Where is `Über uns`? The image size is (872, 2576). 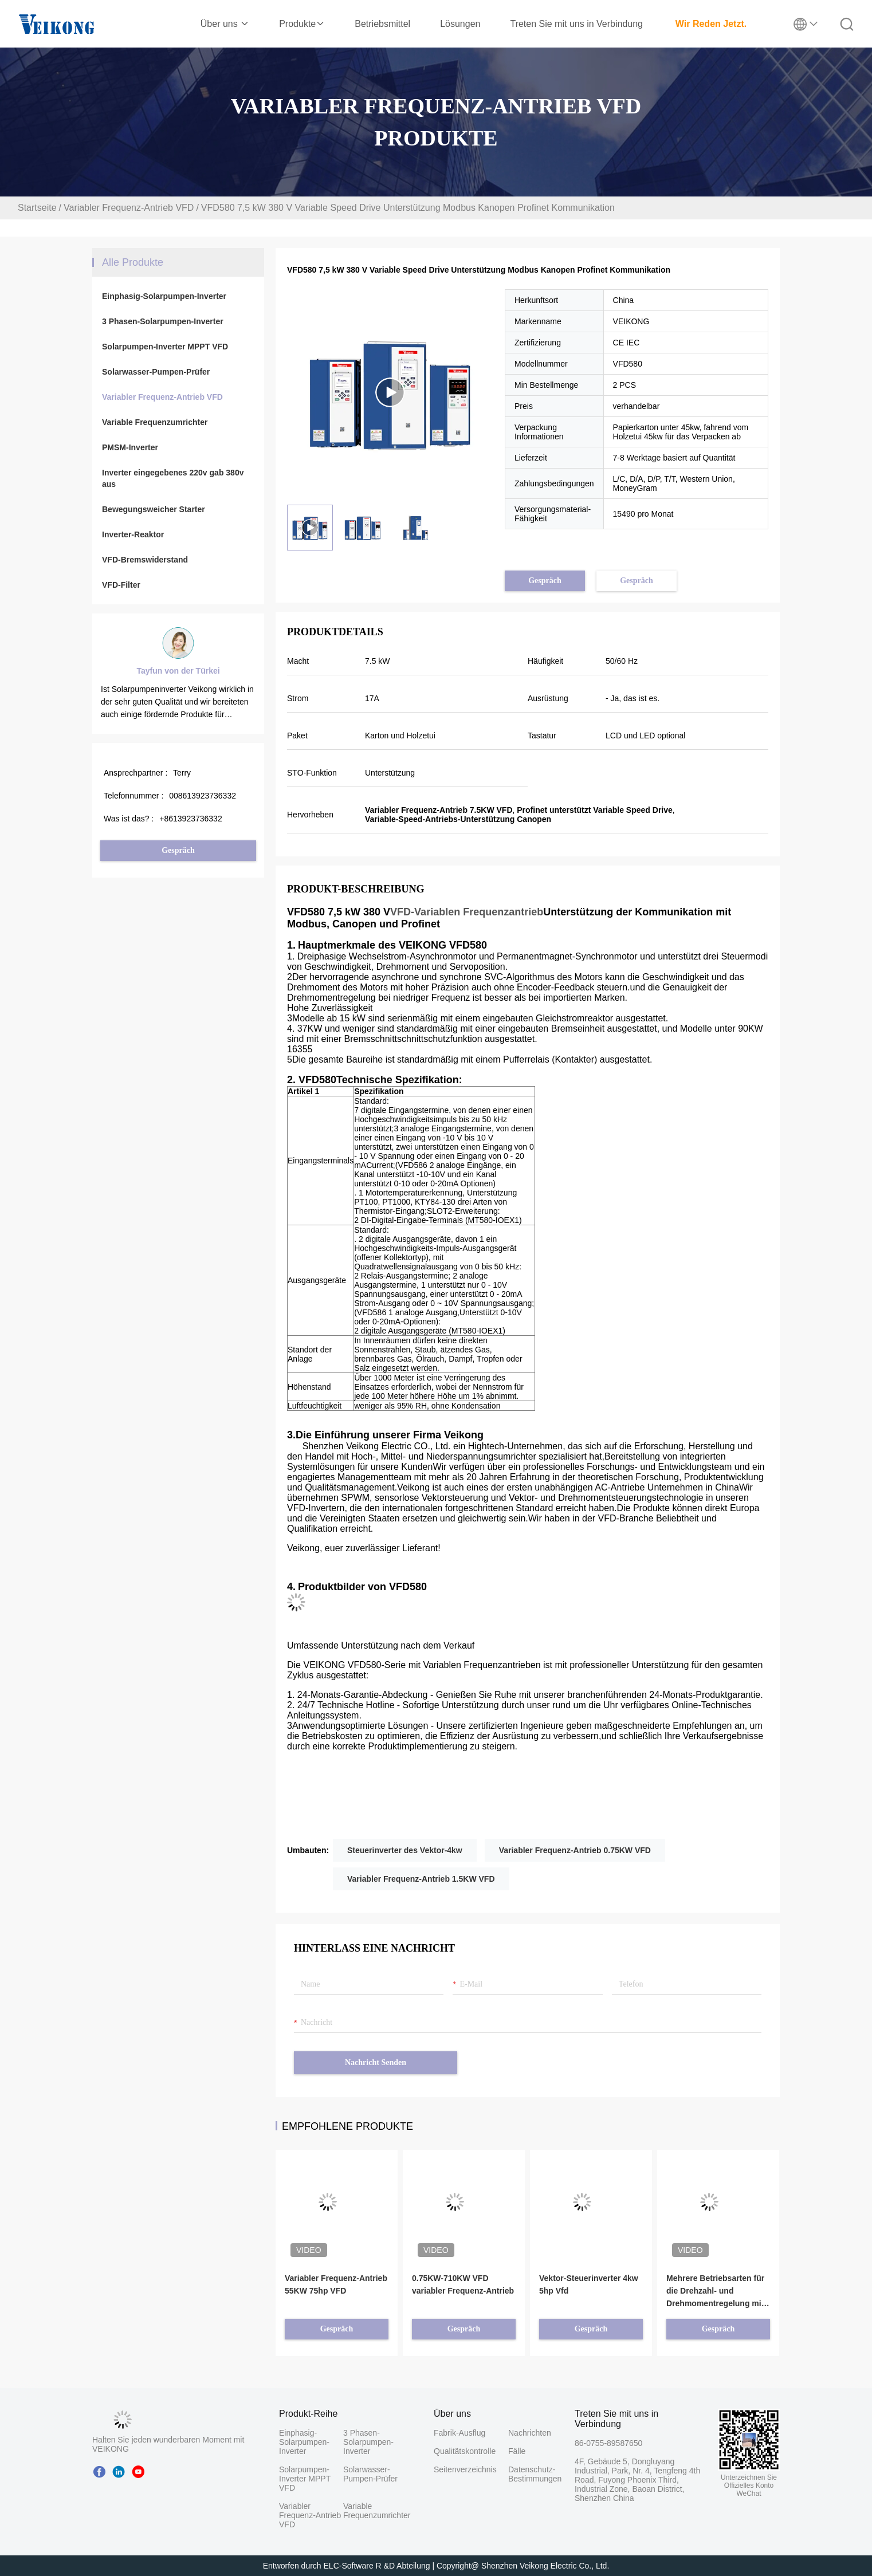
Über uns is located at coordinates (225, 24).